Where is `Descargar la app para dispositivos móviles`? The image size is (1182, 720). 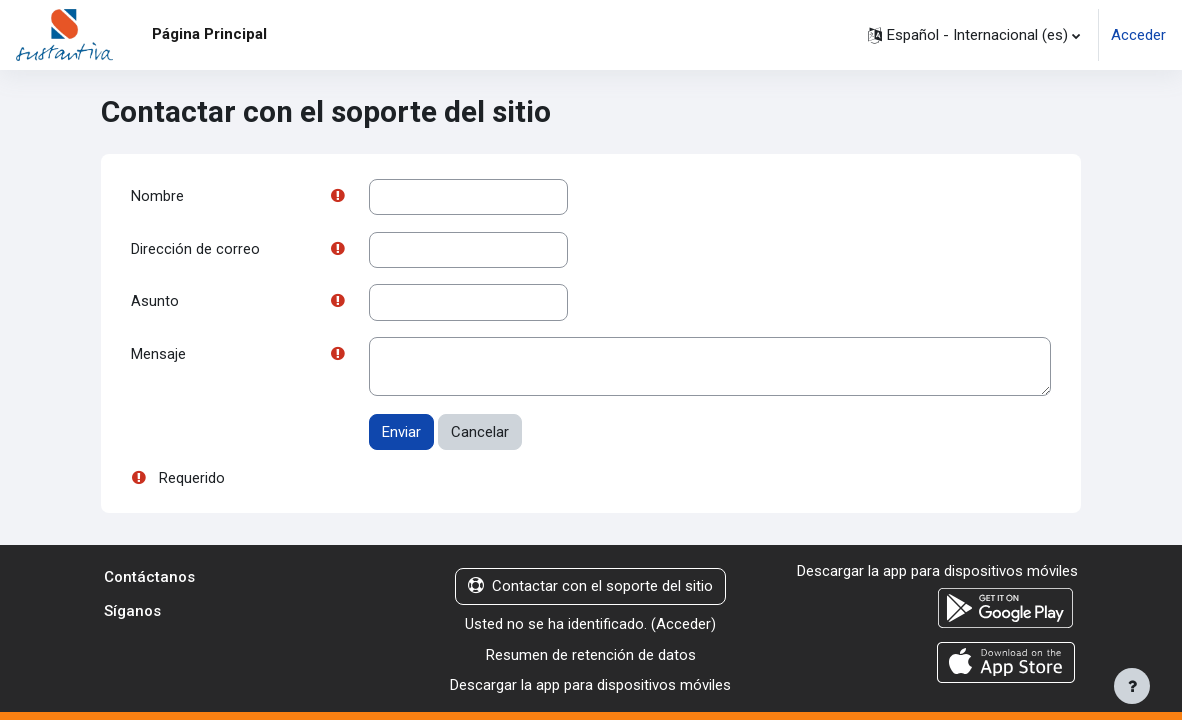
Descargar la app para dispositivos móviles is located at coordinates (590, 688).